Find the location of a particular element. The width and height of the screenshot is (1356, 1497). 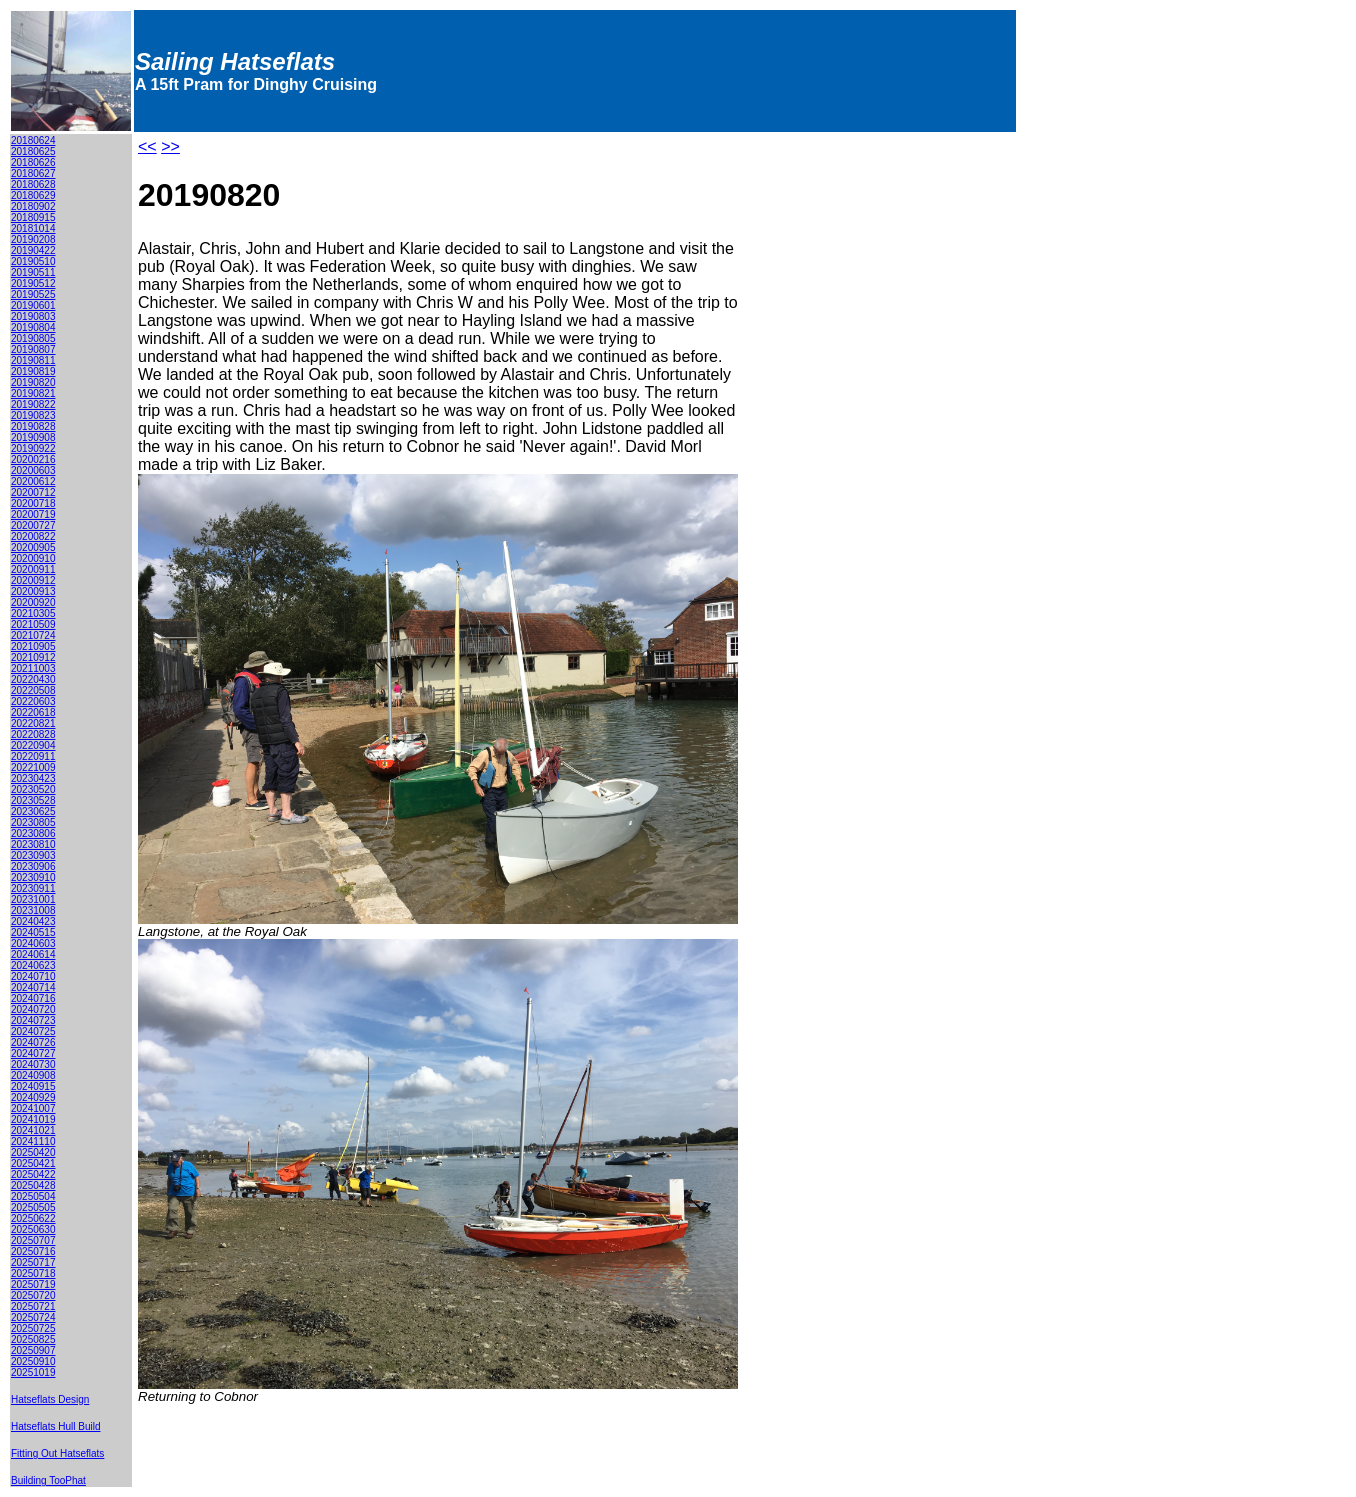

20250725 is located at coordinates (33, 1328).